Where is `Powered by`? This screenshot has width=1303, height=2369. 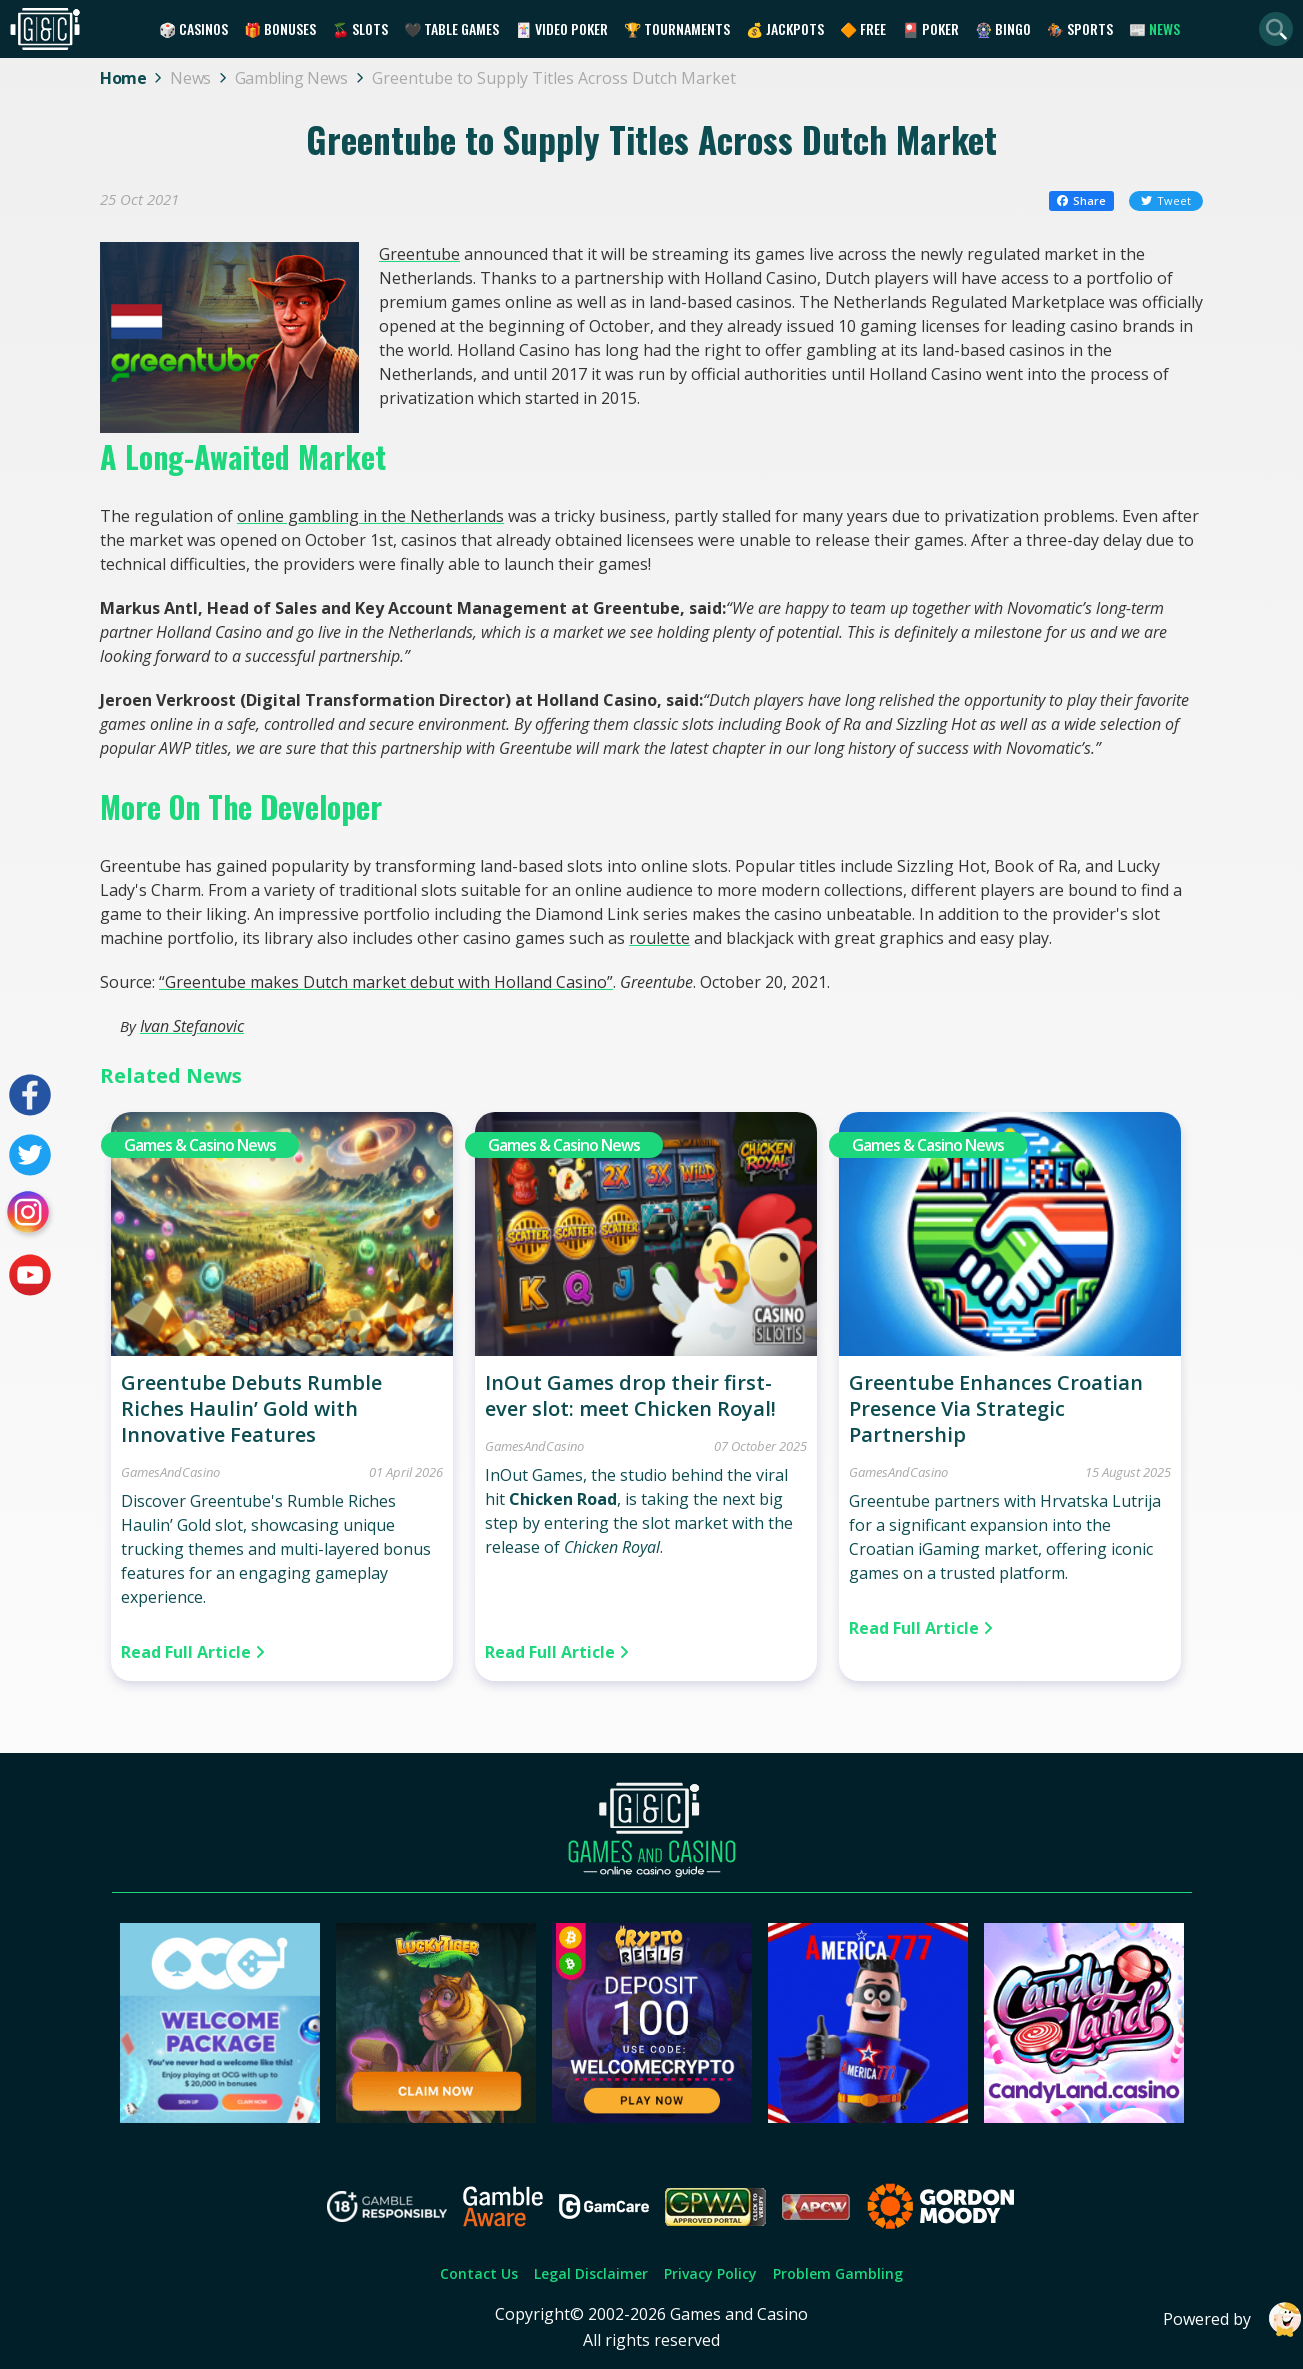 Powered by is located at coordinates (1233, 2319).